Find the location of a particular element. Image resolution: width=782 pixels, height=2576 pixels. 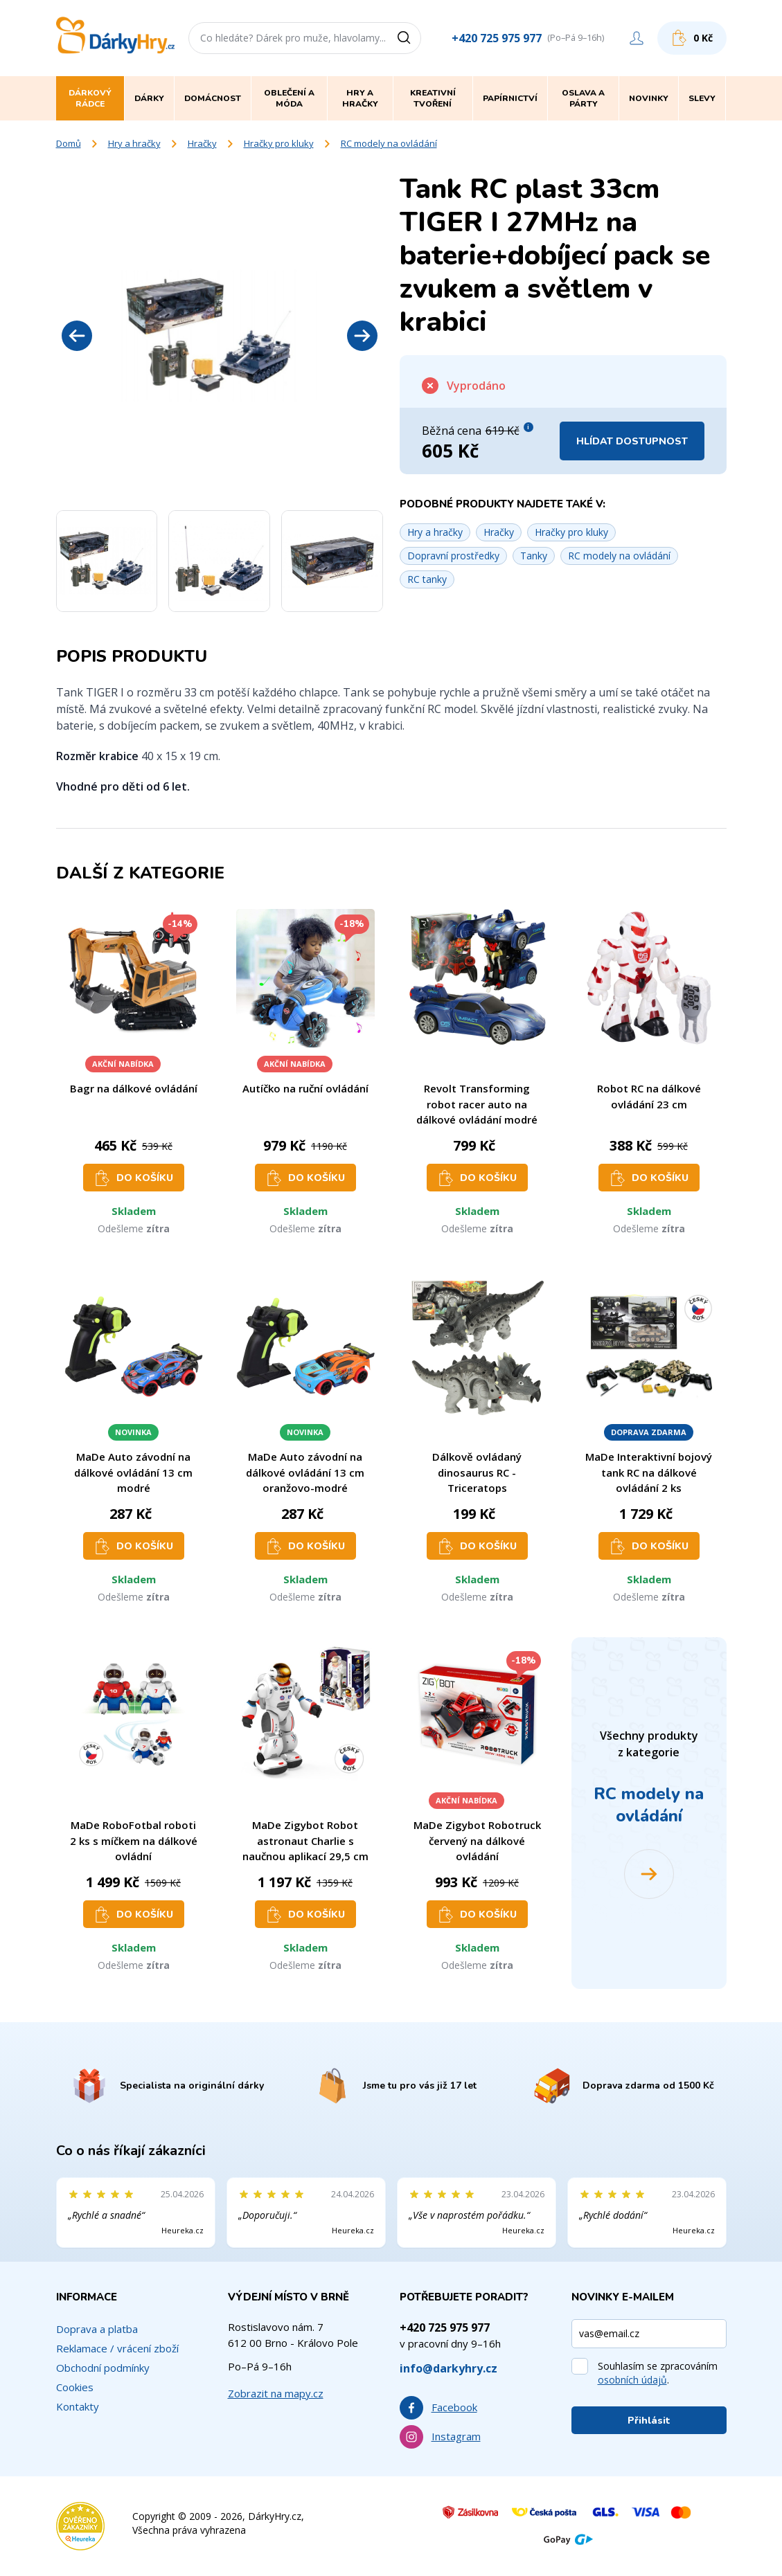

osobních údajů is located at coordinates (632, 2379).